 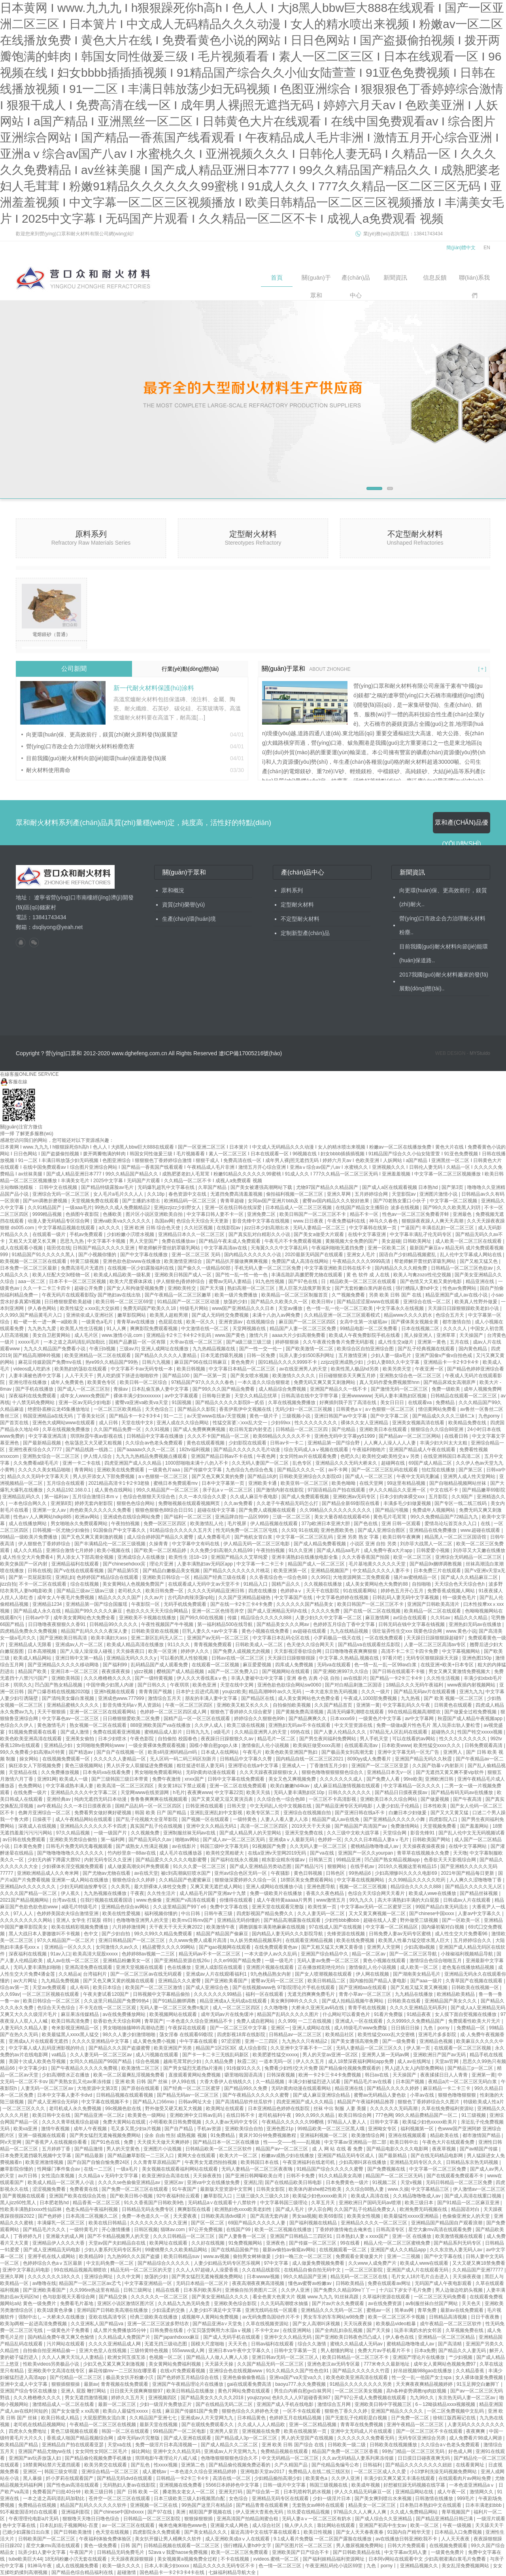 I want to click on 色视频一区二区, so click(x=166, y=2357).